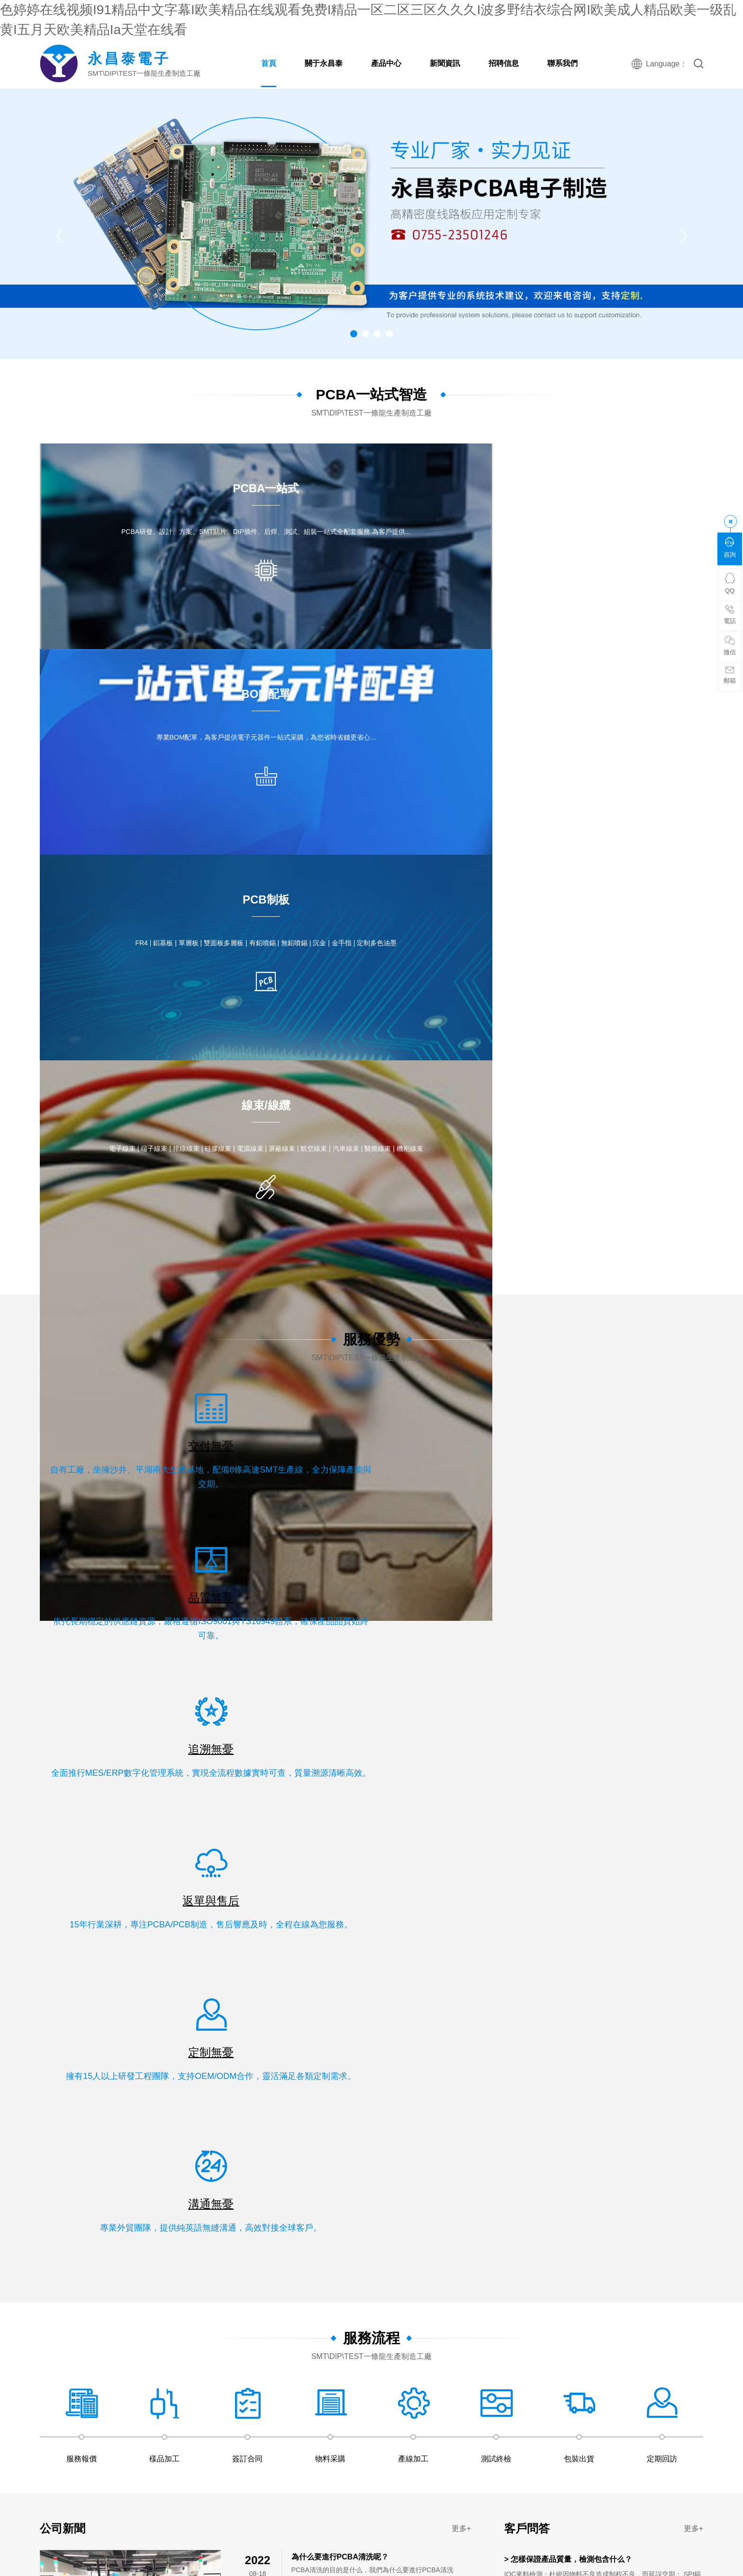 This screenshot has height=2576, width=743. I want to click on 91在线视频一区, so click(568, 1934).